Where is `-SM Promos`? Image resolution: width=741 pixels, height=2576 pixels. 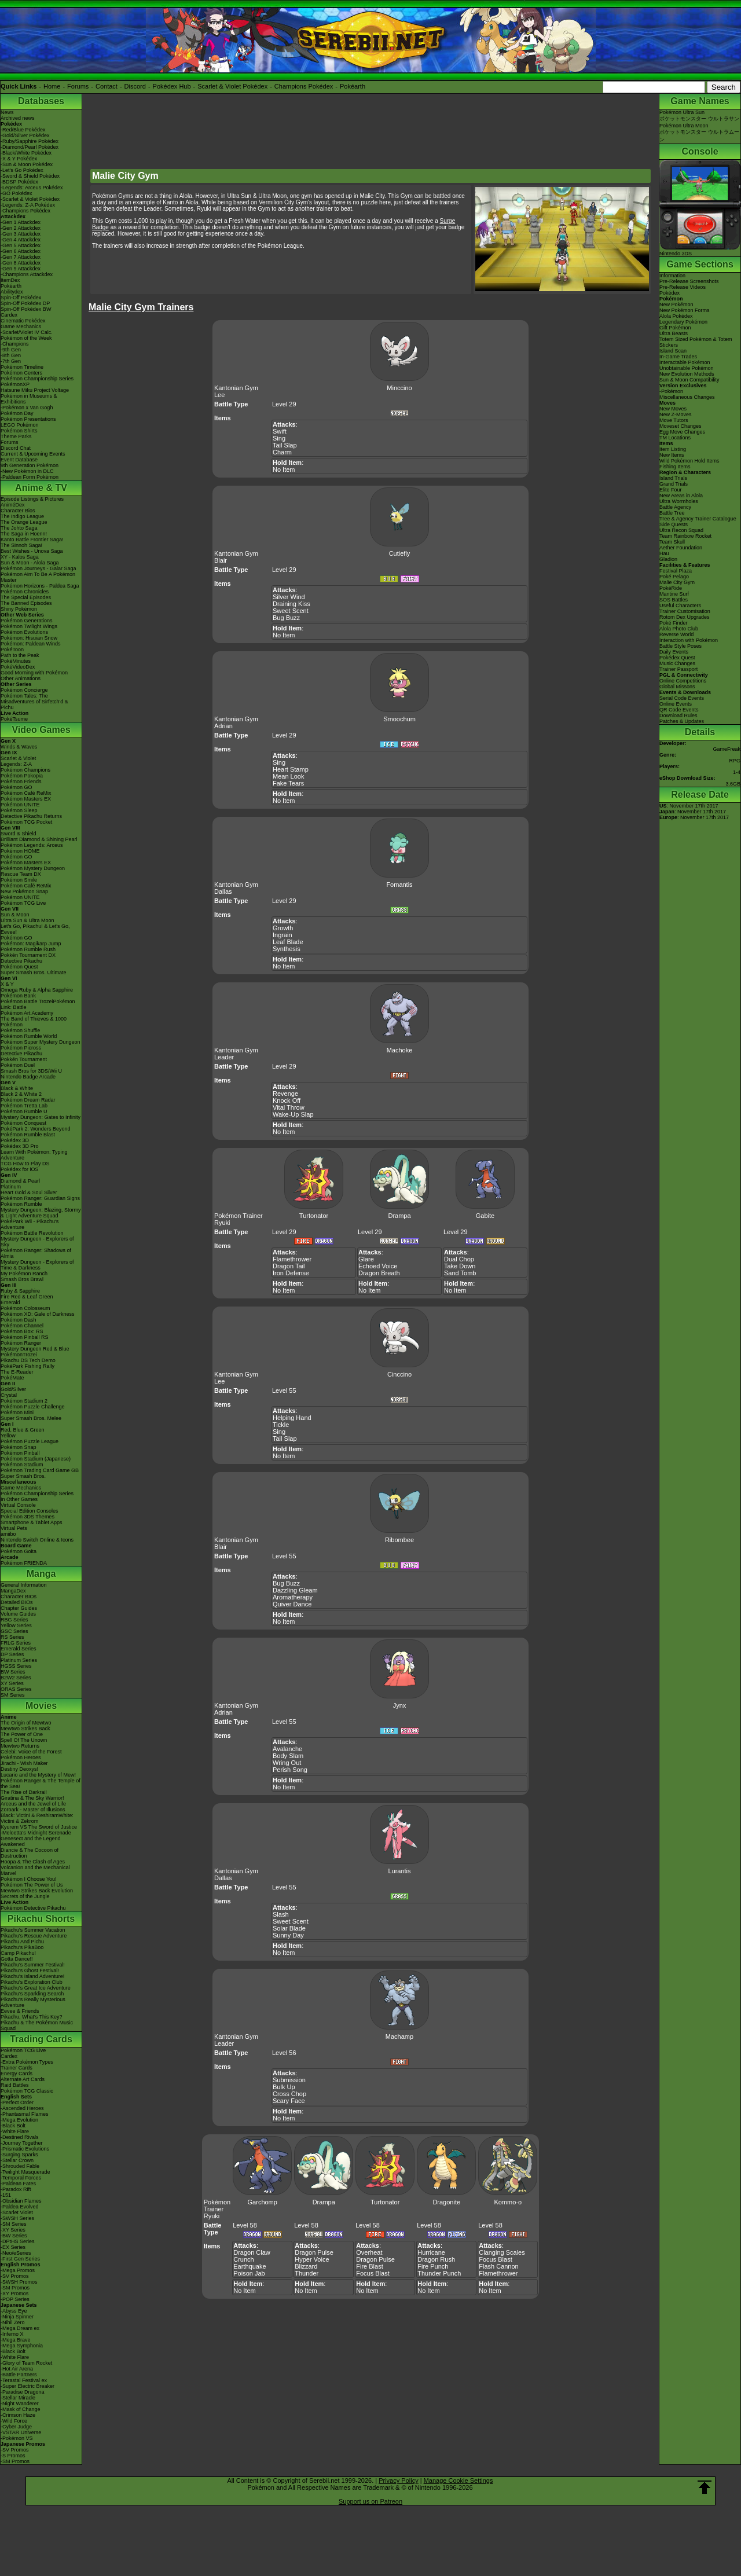 -SM Promos is located at coordinates (15, 2288).